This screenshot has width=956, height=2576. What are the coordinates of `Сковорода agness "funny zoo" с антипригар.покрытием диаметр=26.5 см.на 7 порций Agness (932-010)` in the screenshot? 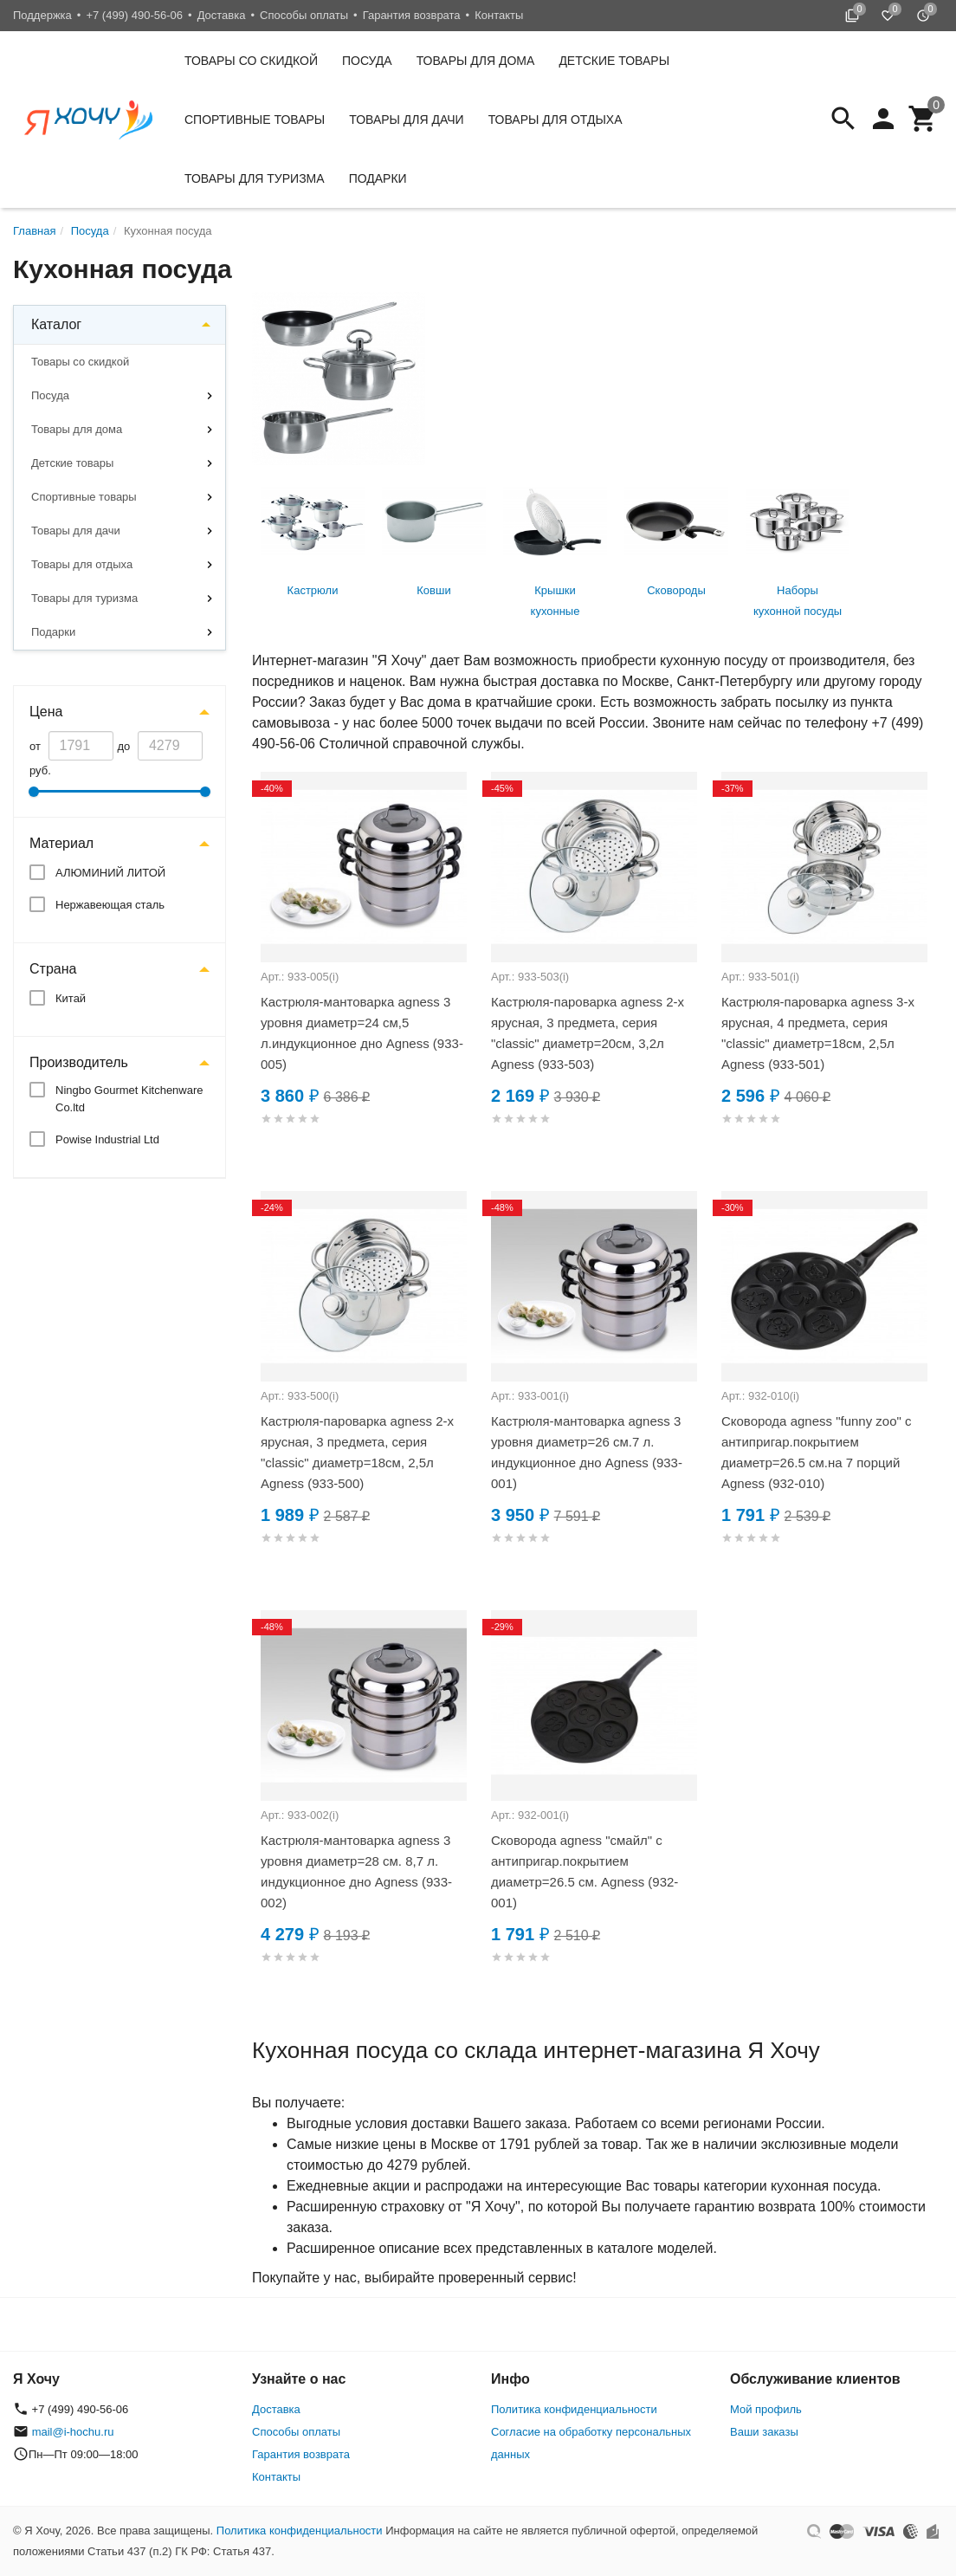 It's located at (816, 1452).